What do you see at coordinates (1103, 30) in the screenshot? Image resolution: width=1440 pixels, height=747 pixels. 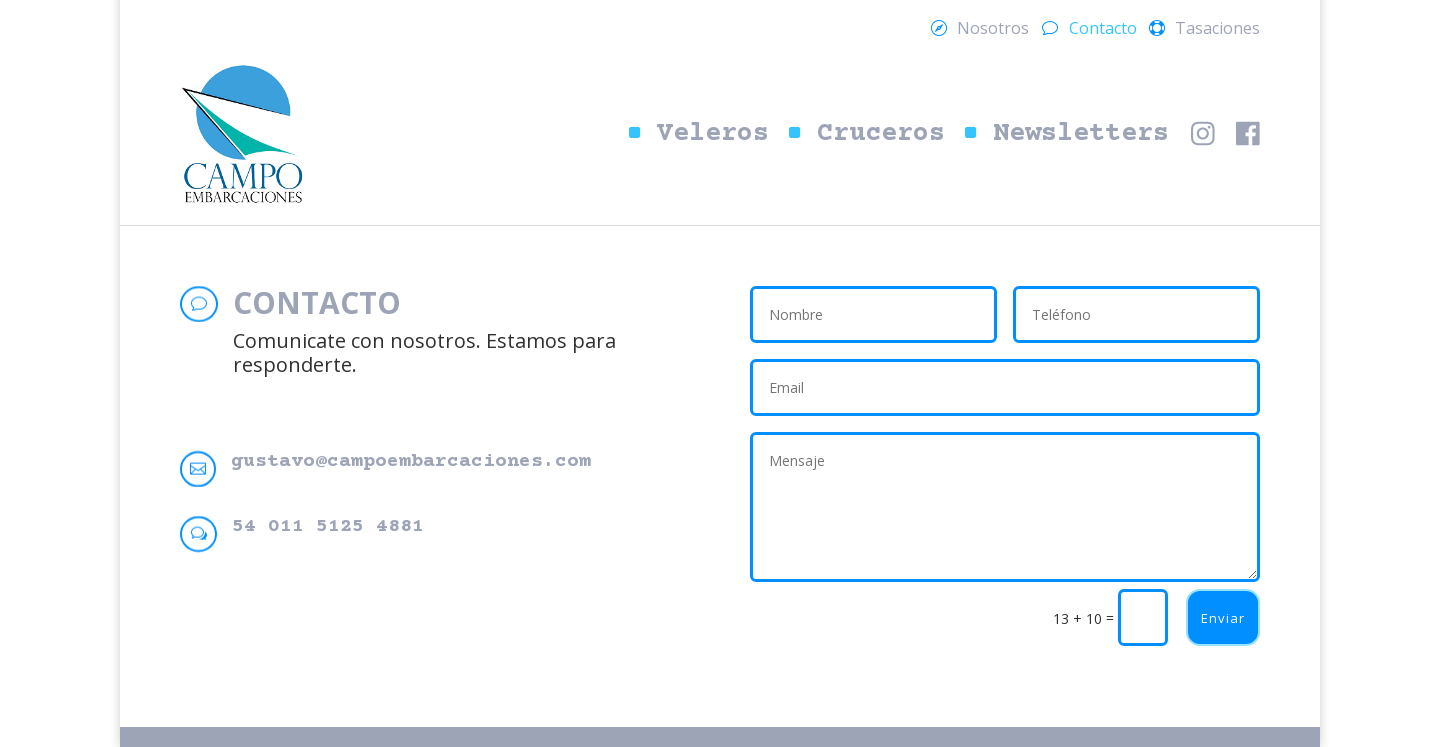 I see `Contacto` at bounding box center [1103, 30].